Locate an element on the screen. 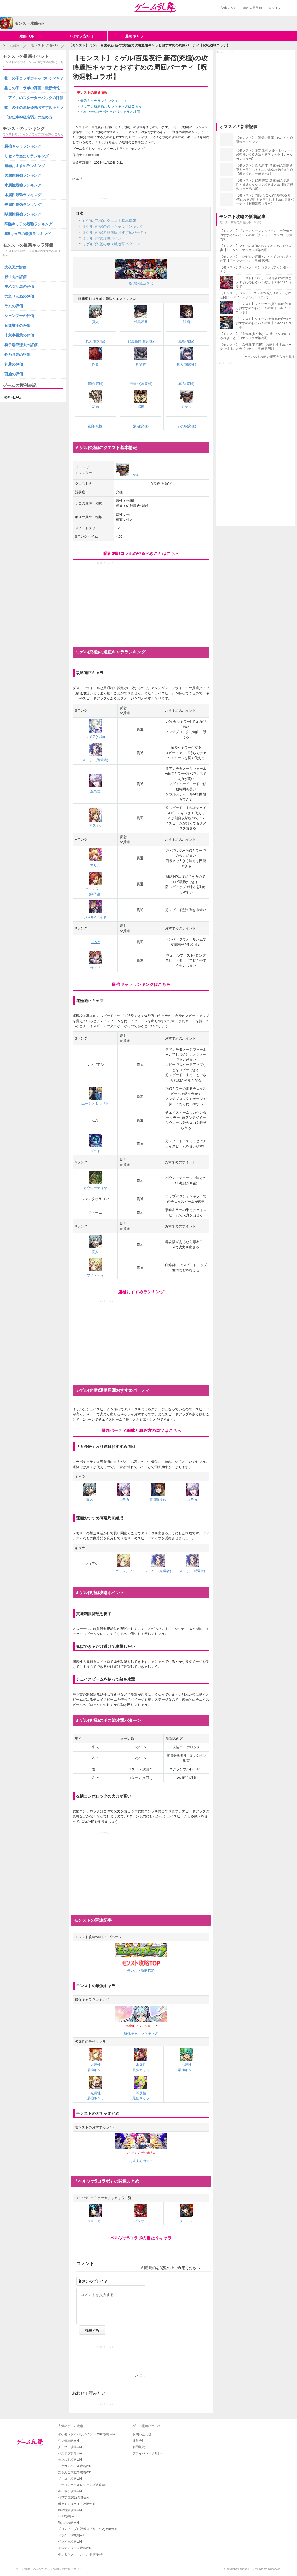  最強キャラランキングはこちら is located at coordinates (104, 101).